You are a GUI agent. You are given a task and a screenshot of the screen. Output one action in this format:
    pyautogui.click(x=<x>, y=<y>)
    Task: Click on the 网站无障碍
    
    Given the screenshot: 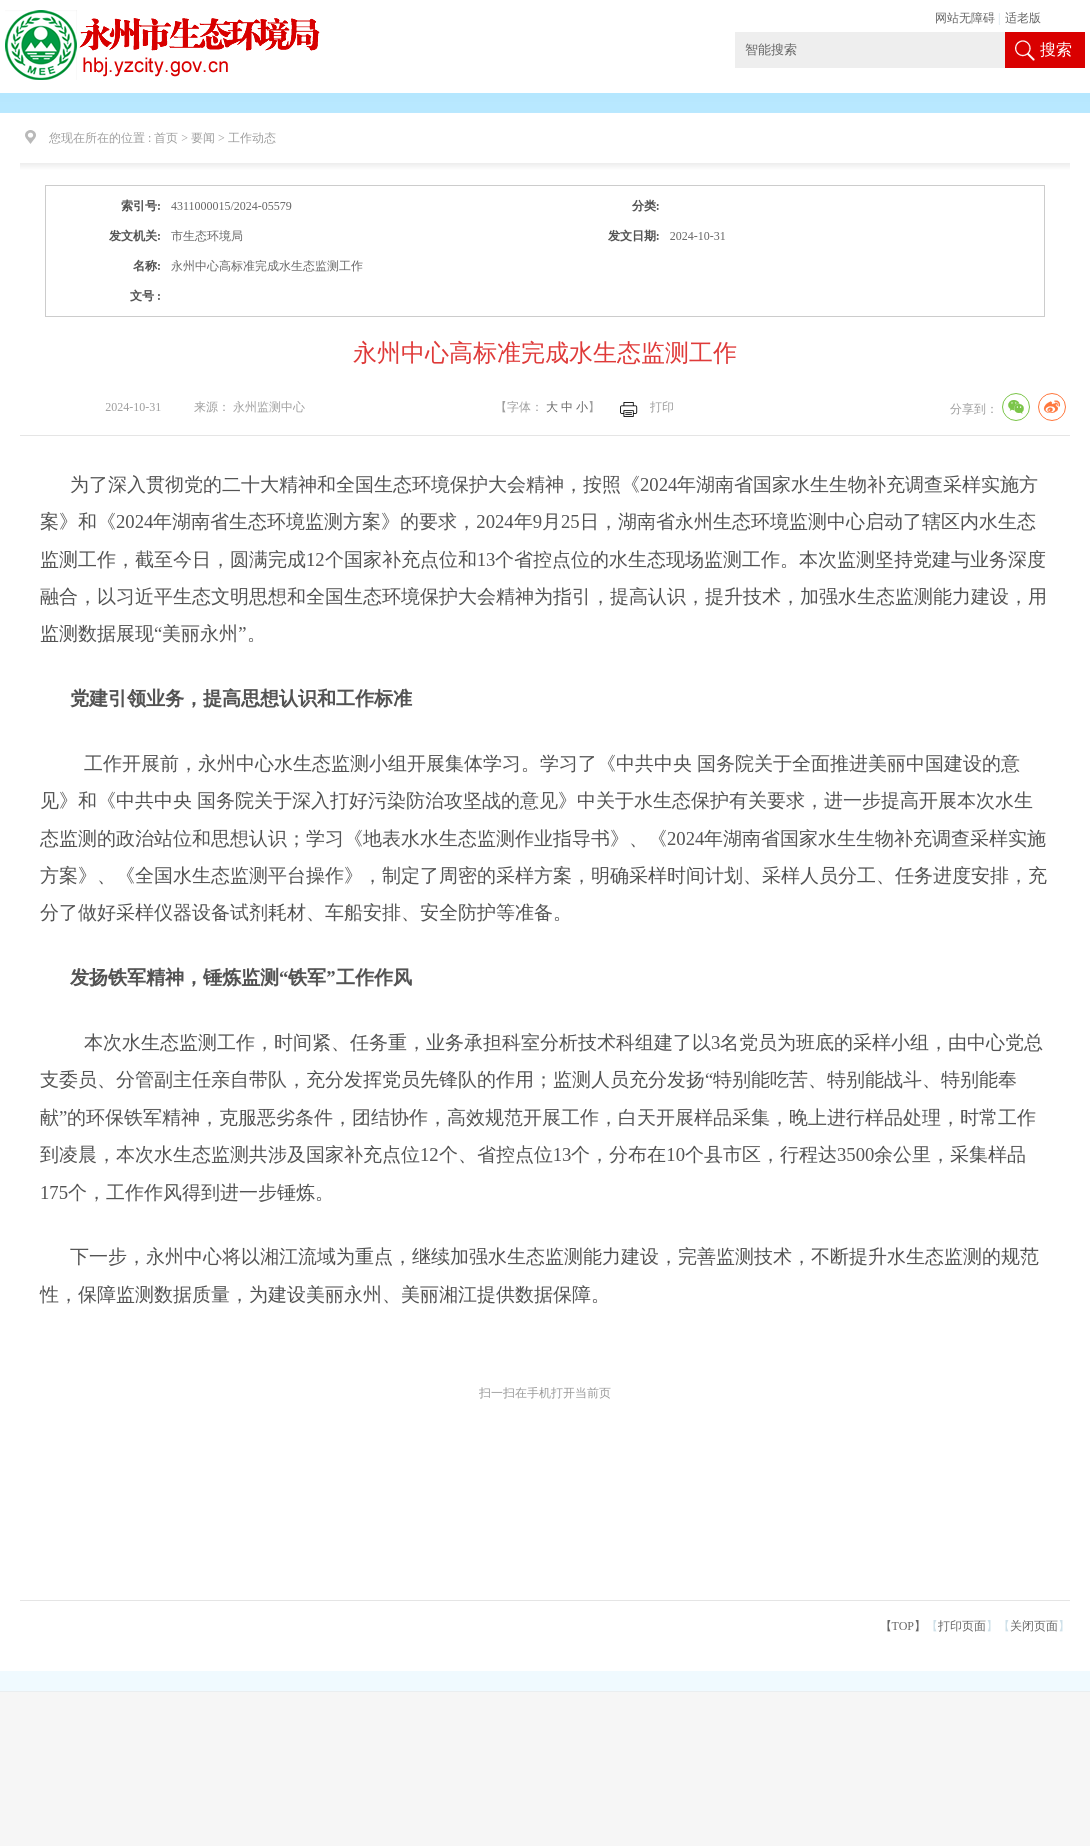 What is the action you would take?
    pyautogui.click(x=965, y=18)
    